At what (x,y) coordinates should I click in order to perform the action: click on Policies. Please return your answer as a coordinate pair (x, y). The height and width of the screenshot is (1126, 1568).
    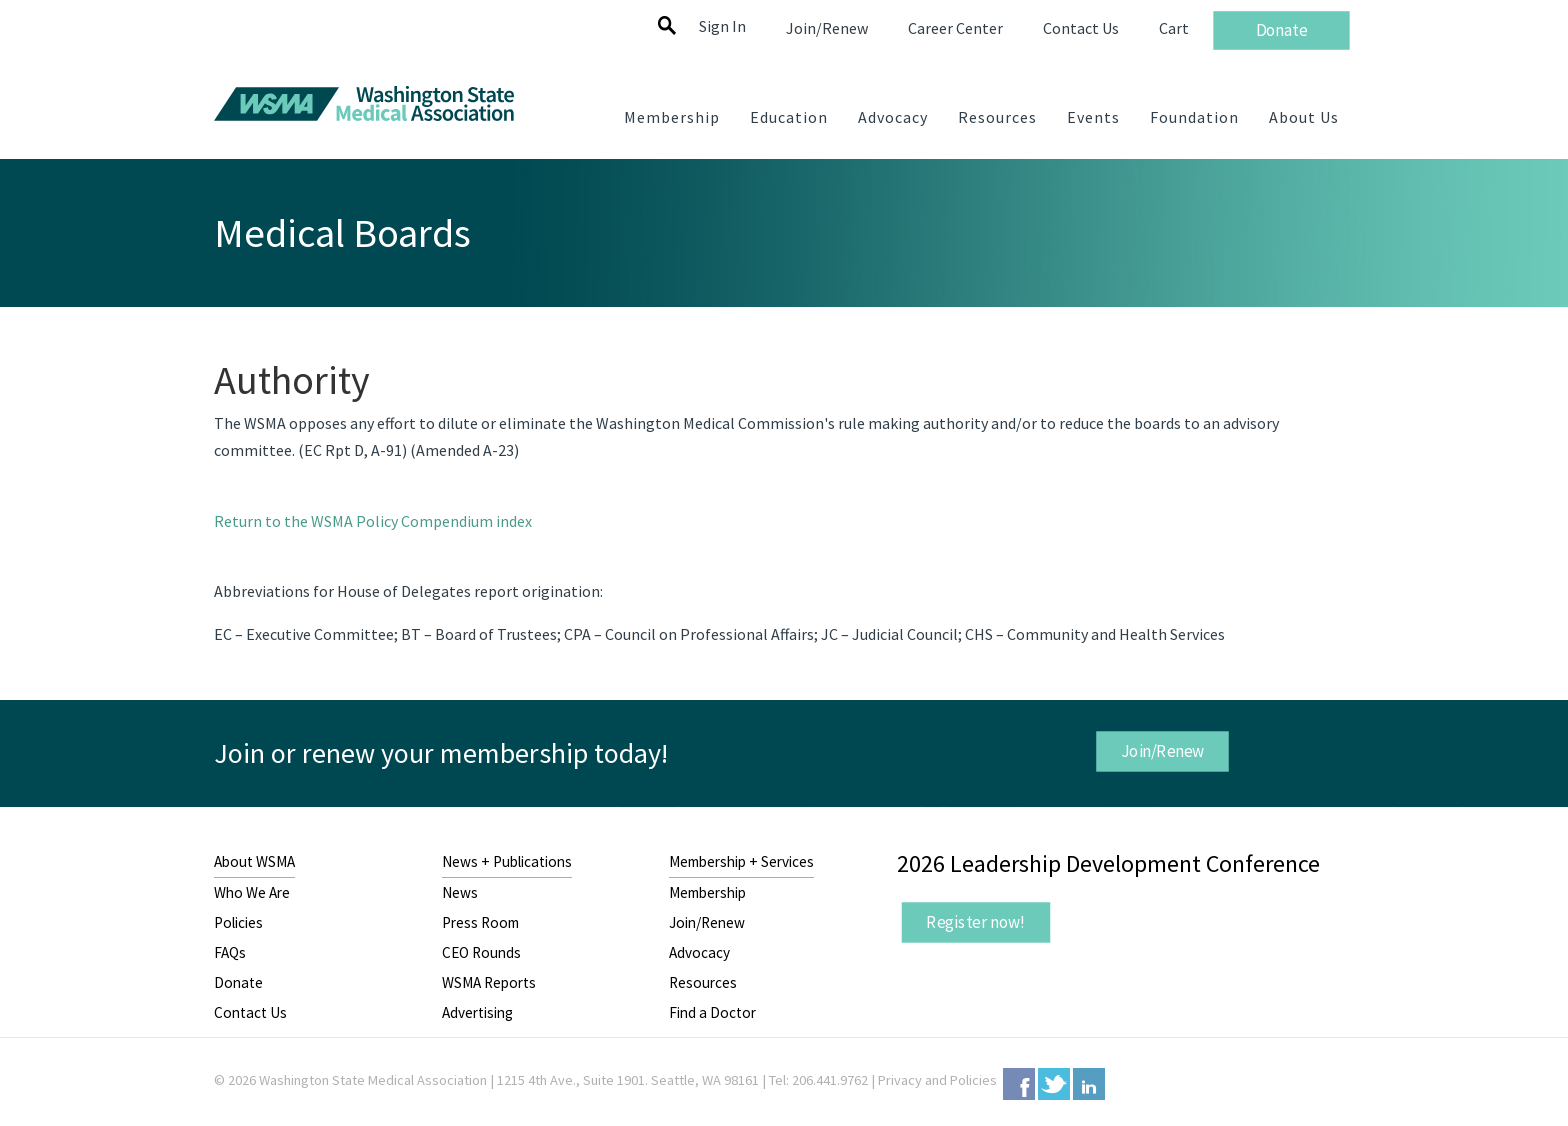
    Looking at the image, I should click on (238, 922).